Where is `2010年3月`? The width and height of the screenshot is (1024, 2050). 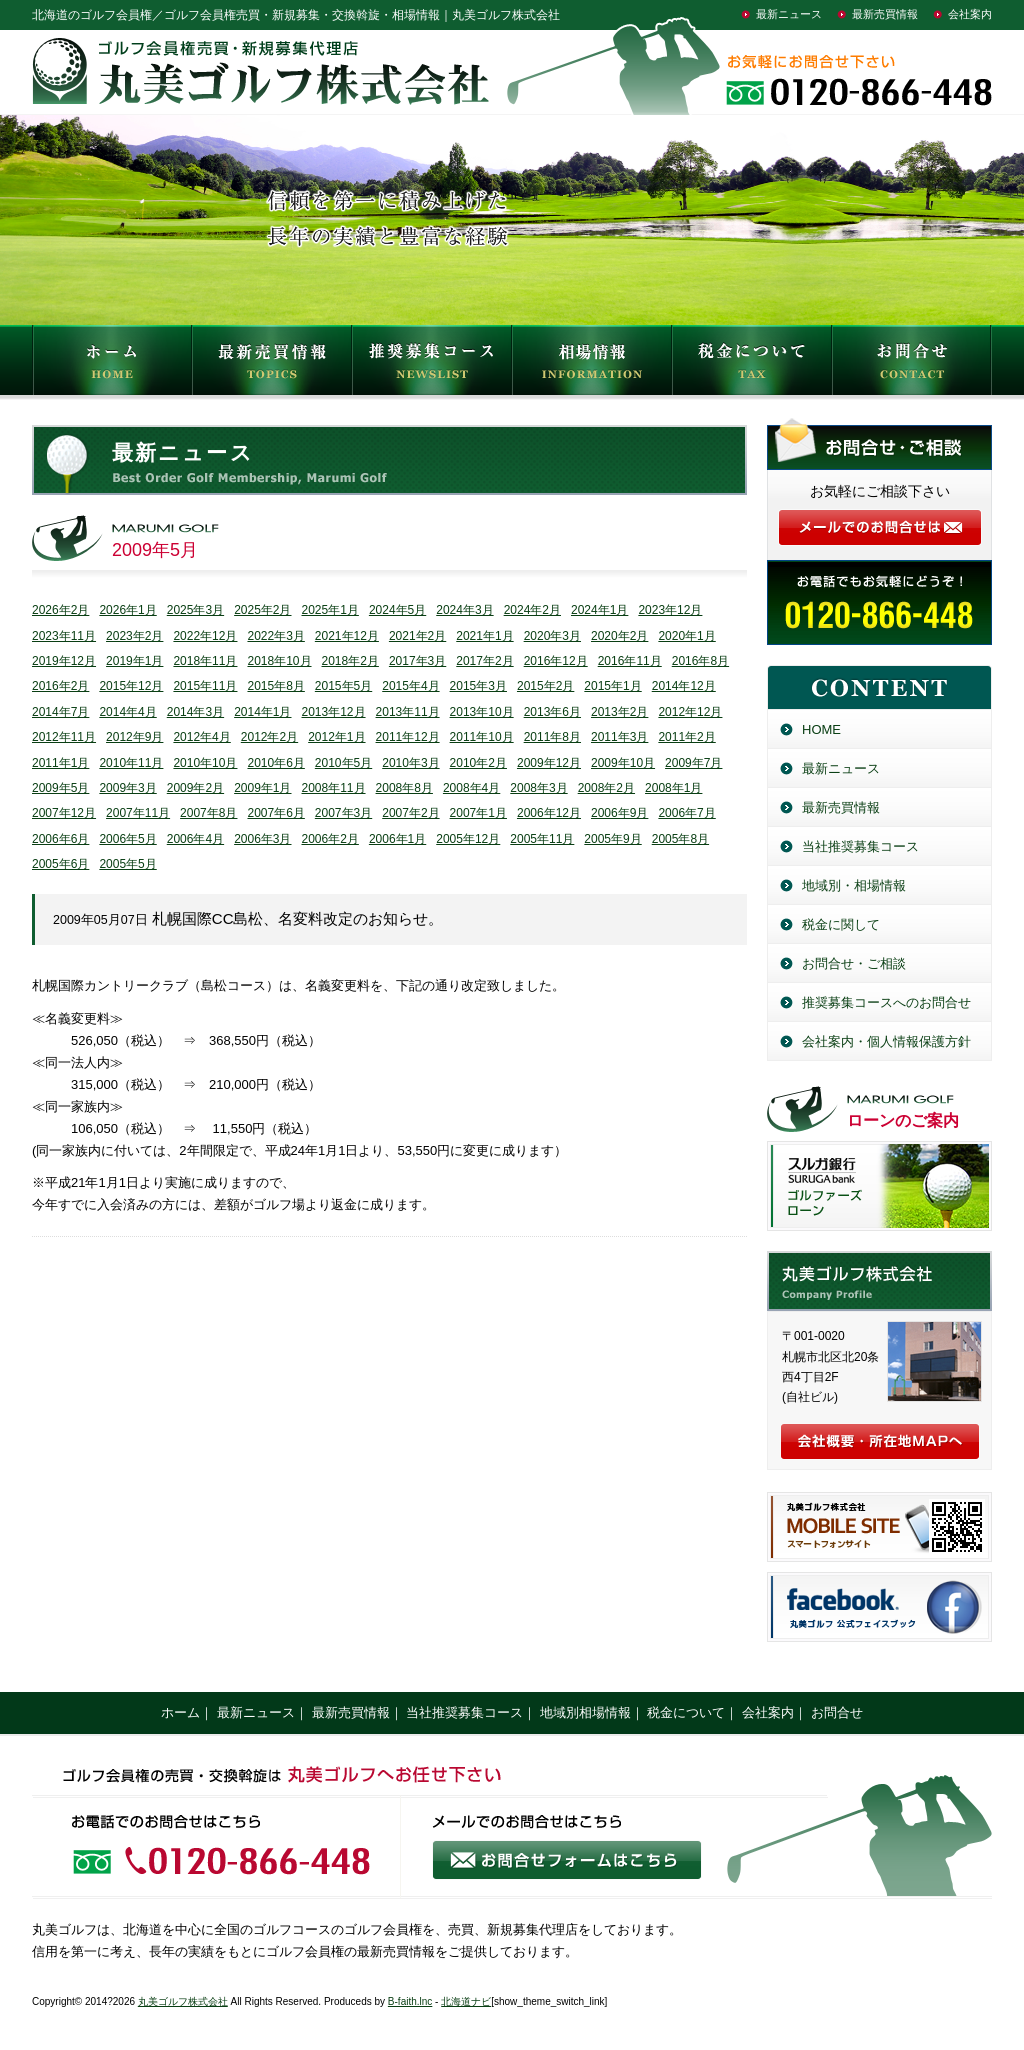 2010年3月 is located at coordinates (410, 763).